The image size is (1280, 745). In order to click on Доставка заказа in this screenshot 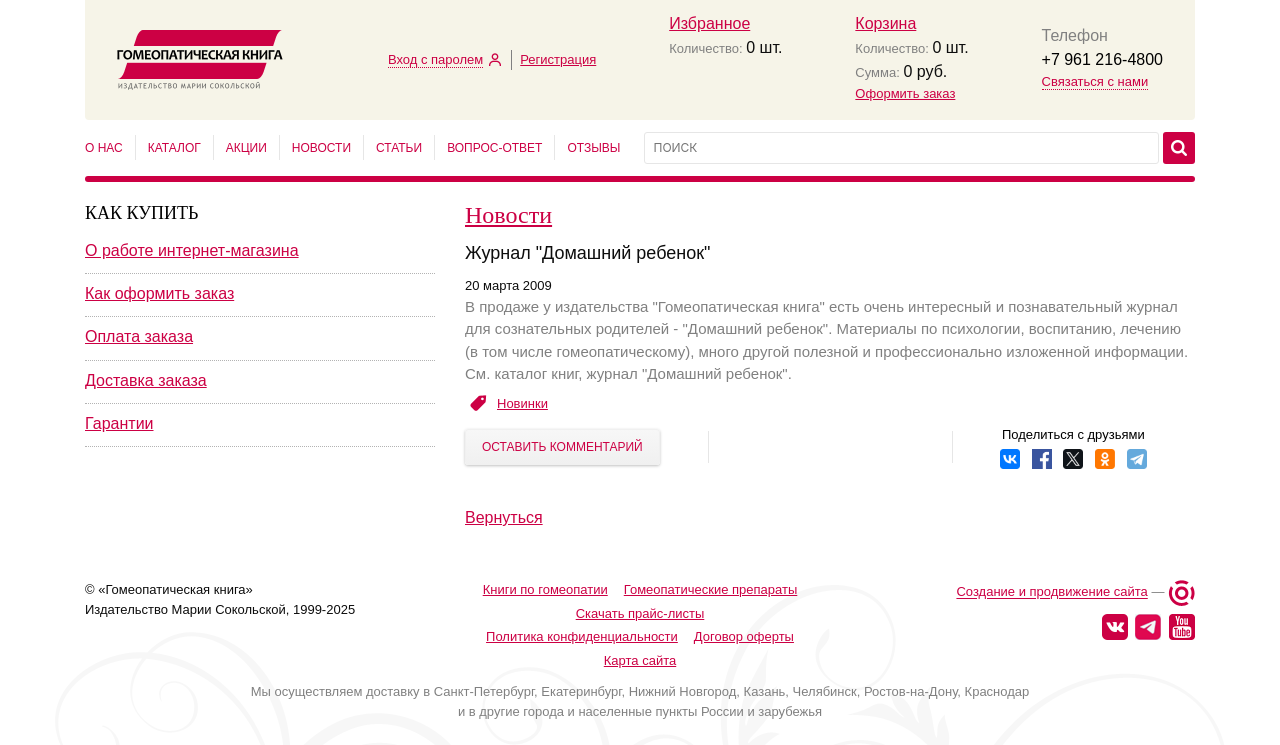, I will do `click(146, 380)`.